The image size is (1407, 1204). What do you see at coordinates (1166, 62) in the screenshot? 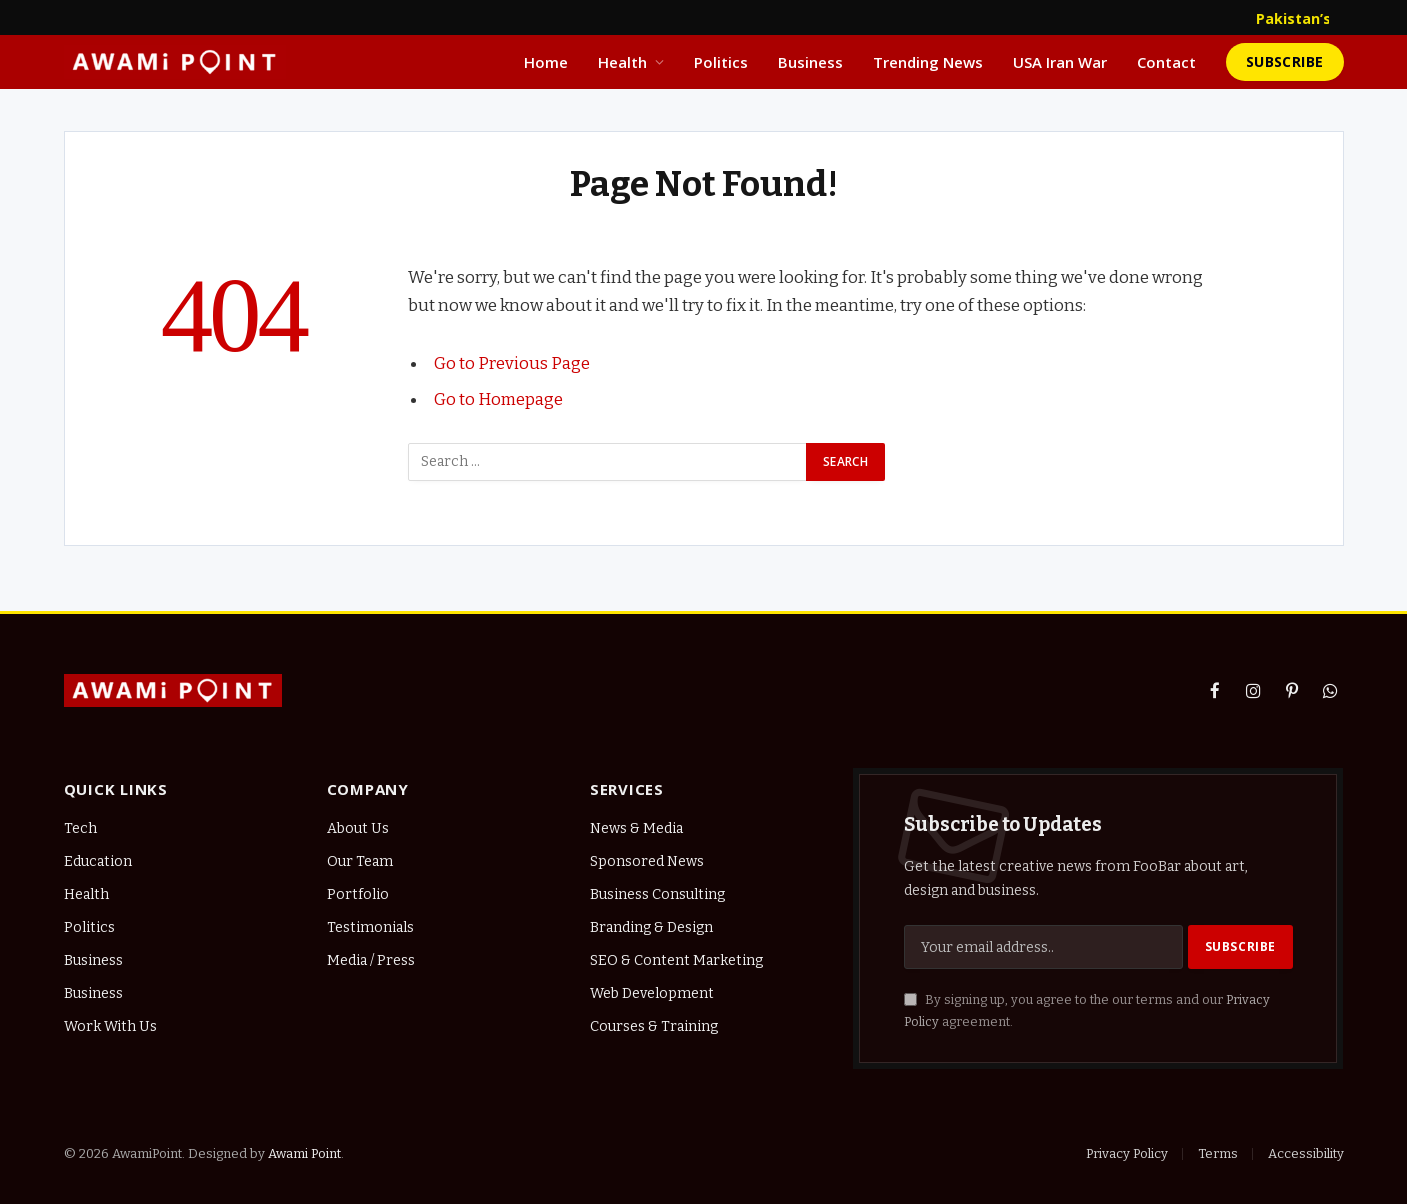
I see `Contact` at bounding box center [1166, 62].